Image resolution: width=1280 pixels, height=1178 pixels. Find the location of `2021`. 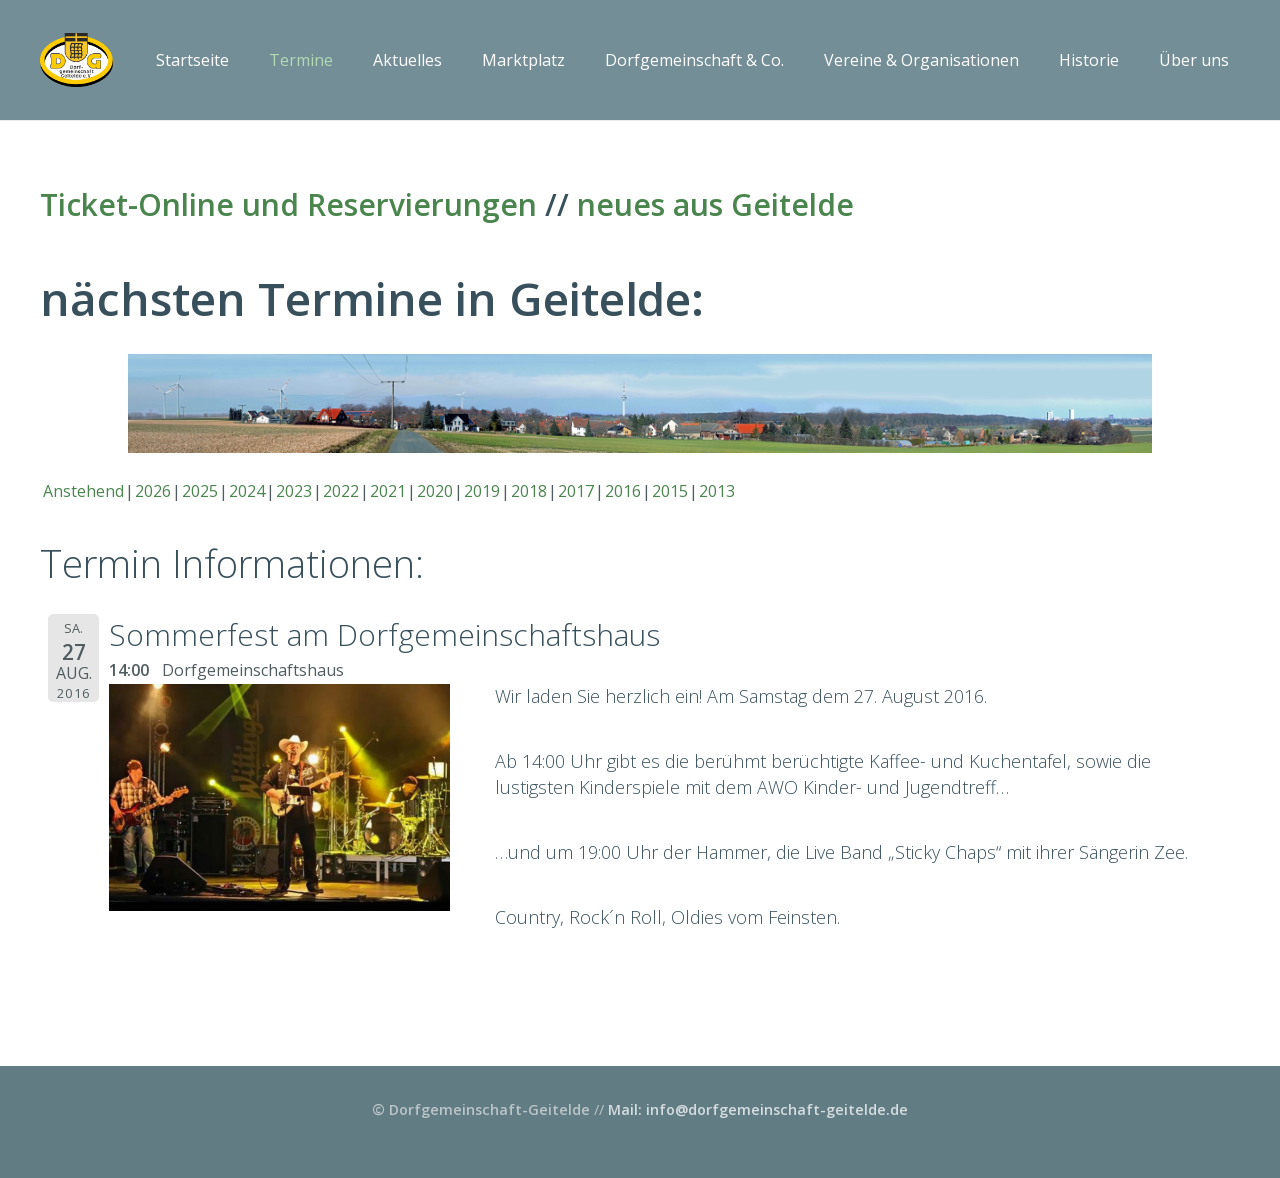

2021 is located at coordinates (388, 491).